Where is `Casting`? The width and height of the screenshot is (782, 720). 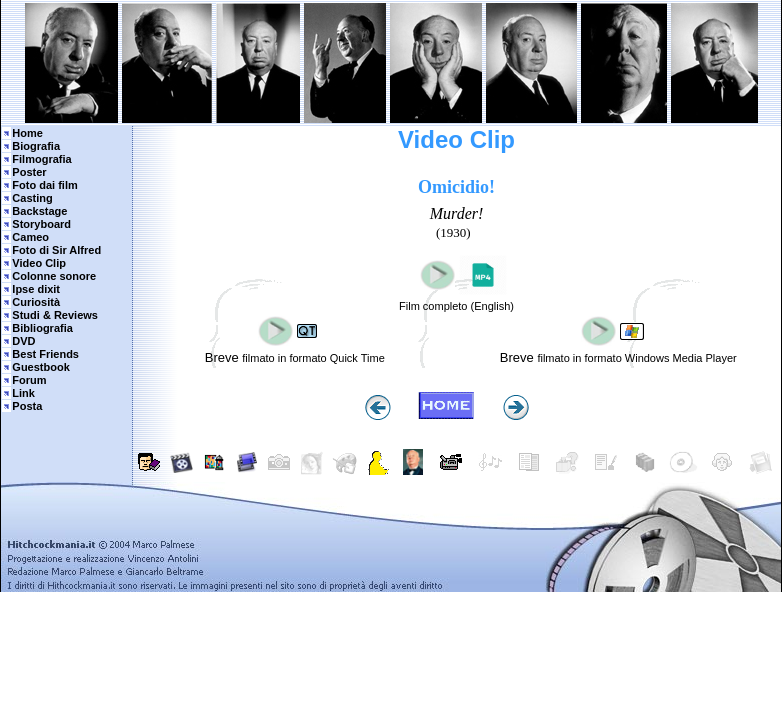
Casting is located at coordinates (32, 198).